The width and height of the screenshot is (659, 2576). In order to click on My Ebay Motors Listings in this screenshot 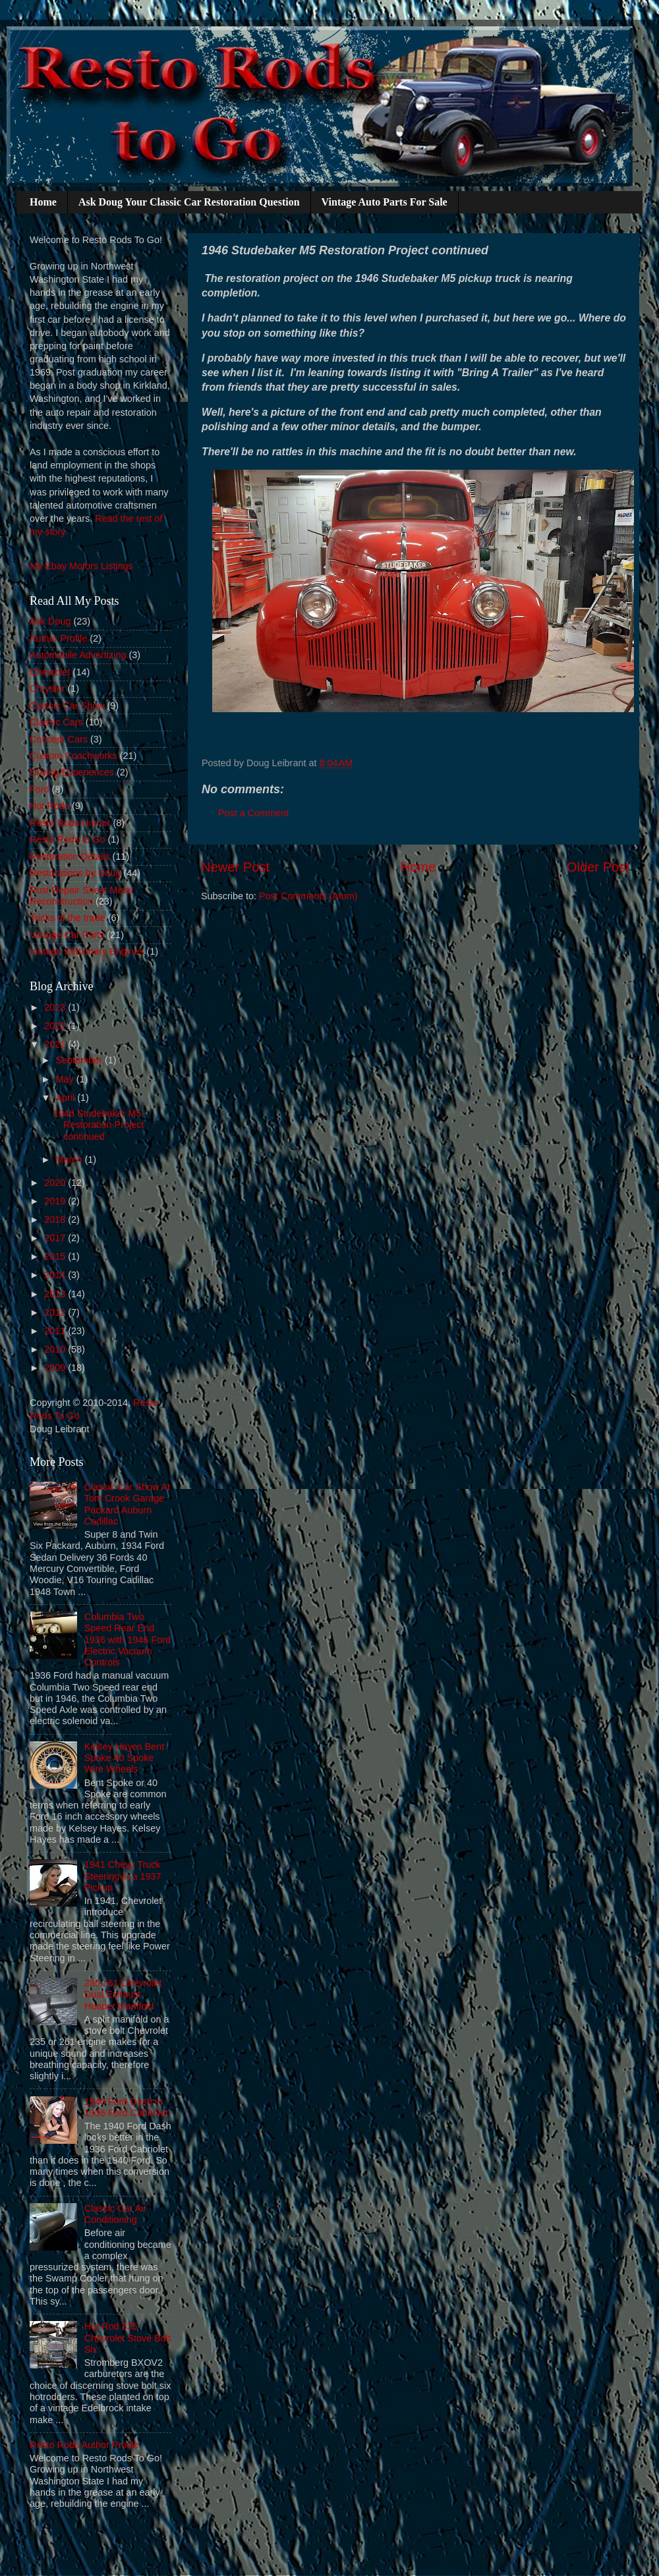, I will do `click(81, 566)`.